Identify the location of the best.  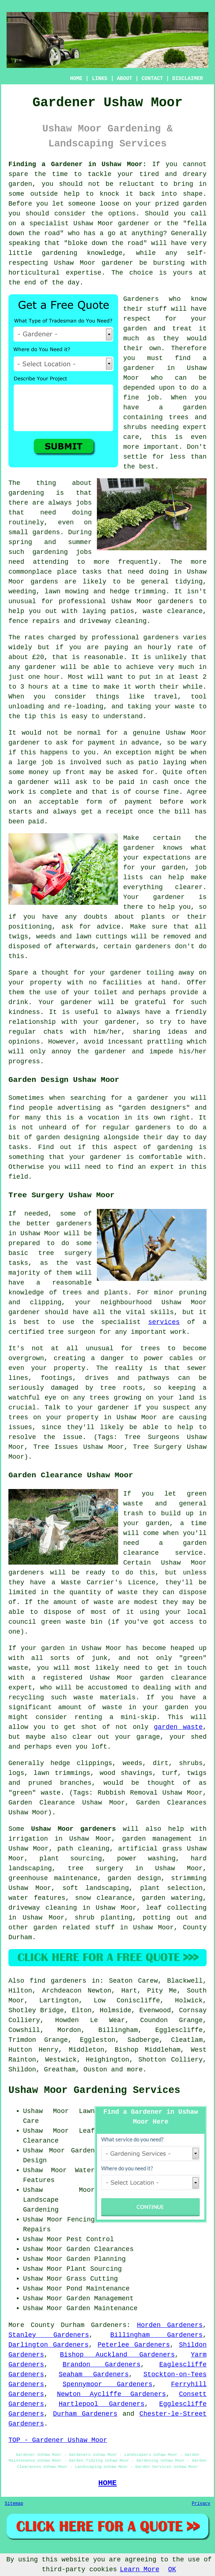
(139, 466).